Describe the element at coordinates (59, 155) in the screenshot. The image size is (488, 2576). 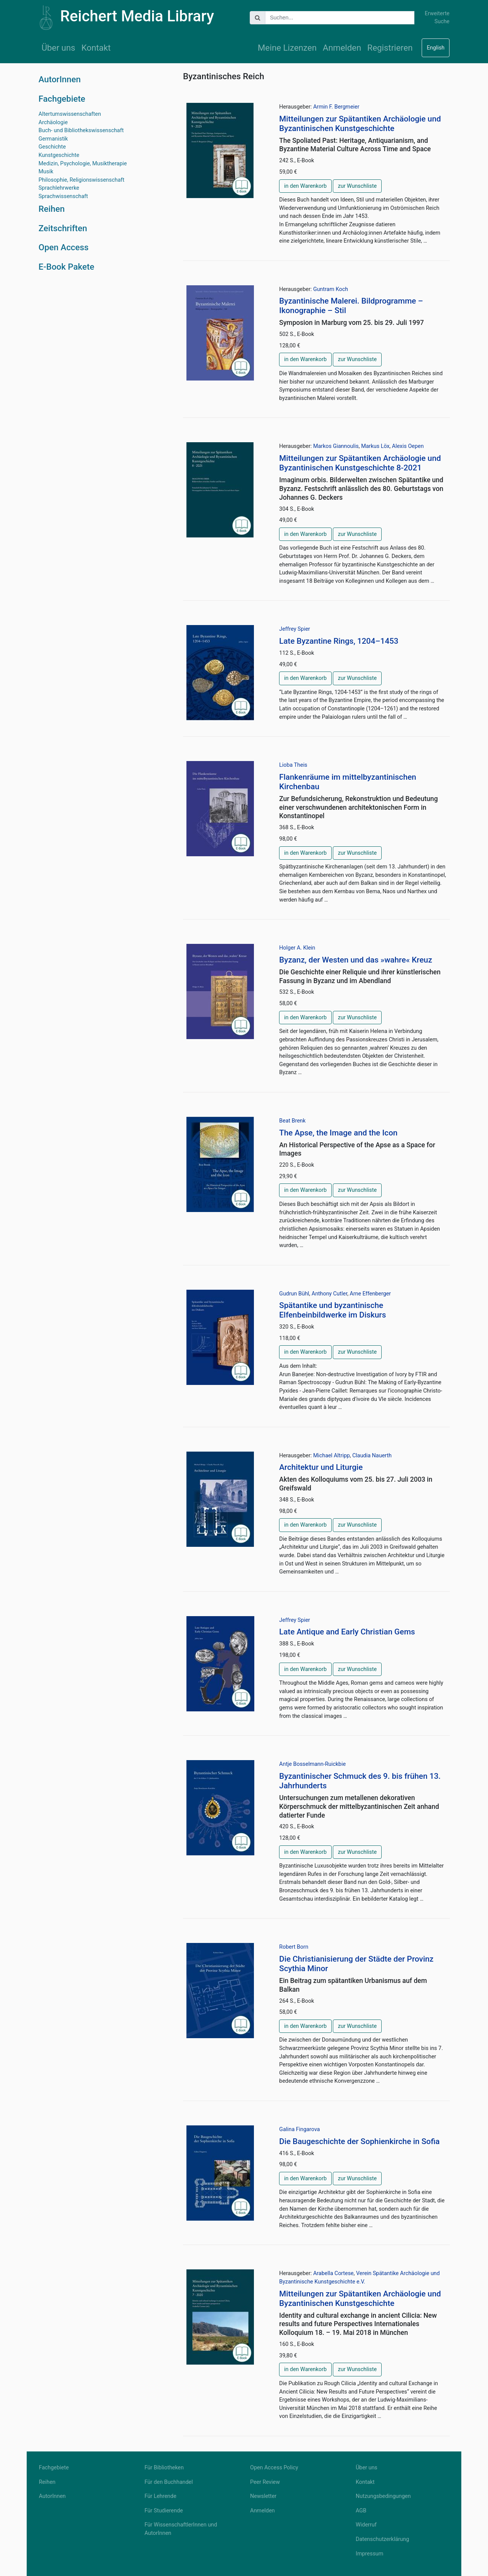
I see `Kunstgeschichte` at that location.